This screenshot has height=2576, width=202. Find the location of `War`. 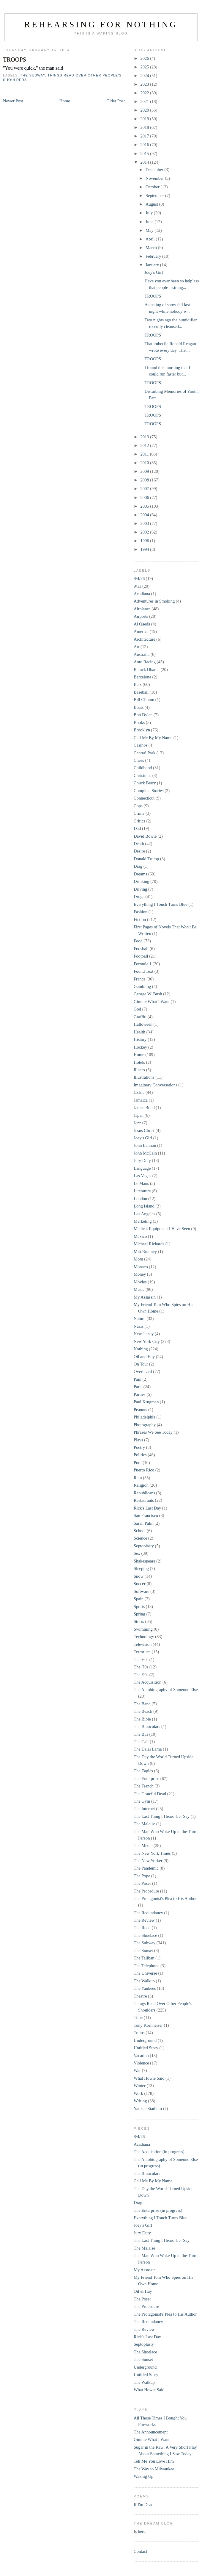

War is located at coordinates (137, 2070).